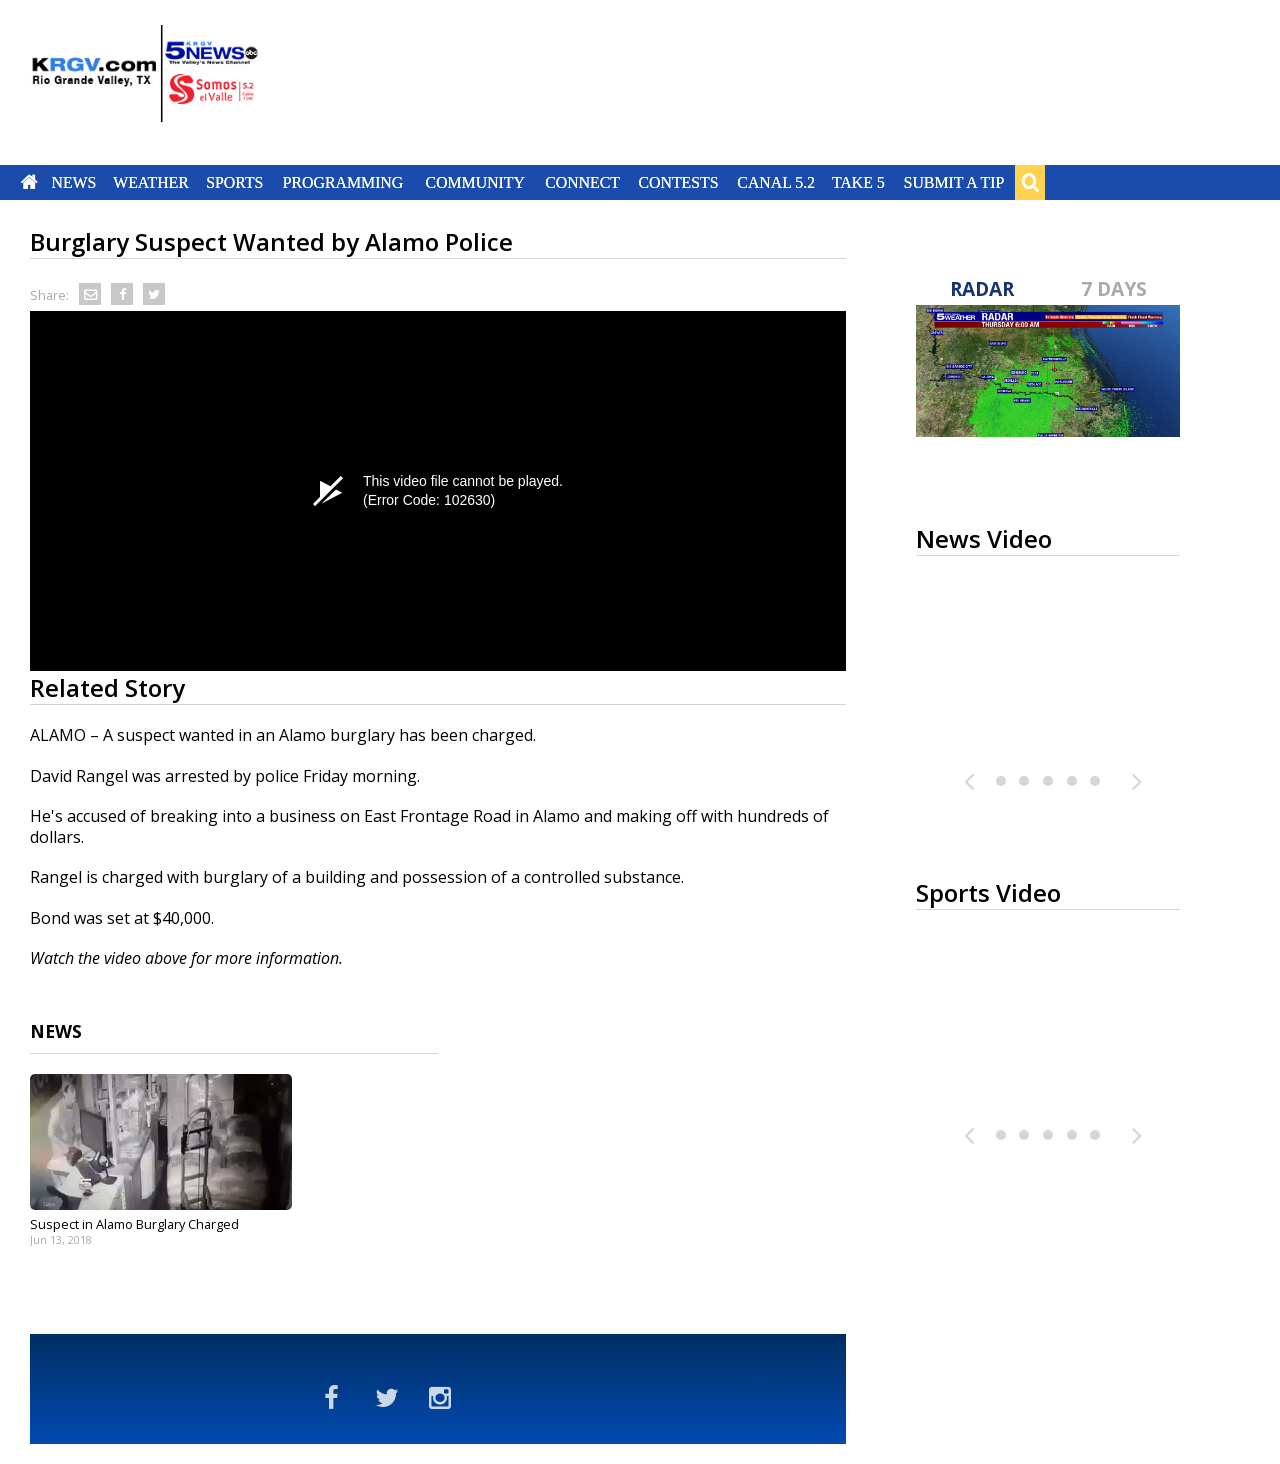  Describe the element at coordinates (29, 182) in the screenshot. I see `Home` at that location.